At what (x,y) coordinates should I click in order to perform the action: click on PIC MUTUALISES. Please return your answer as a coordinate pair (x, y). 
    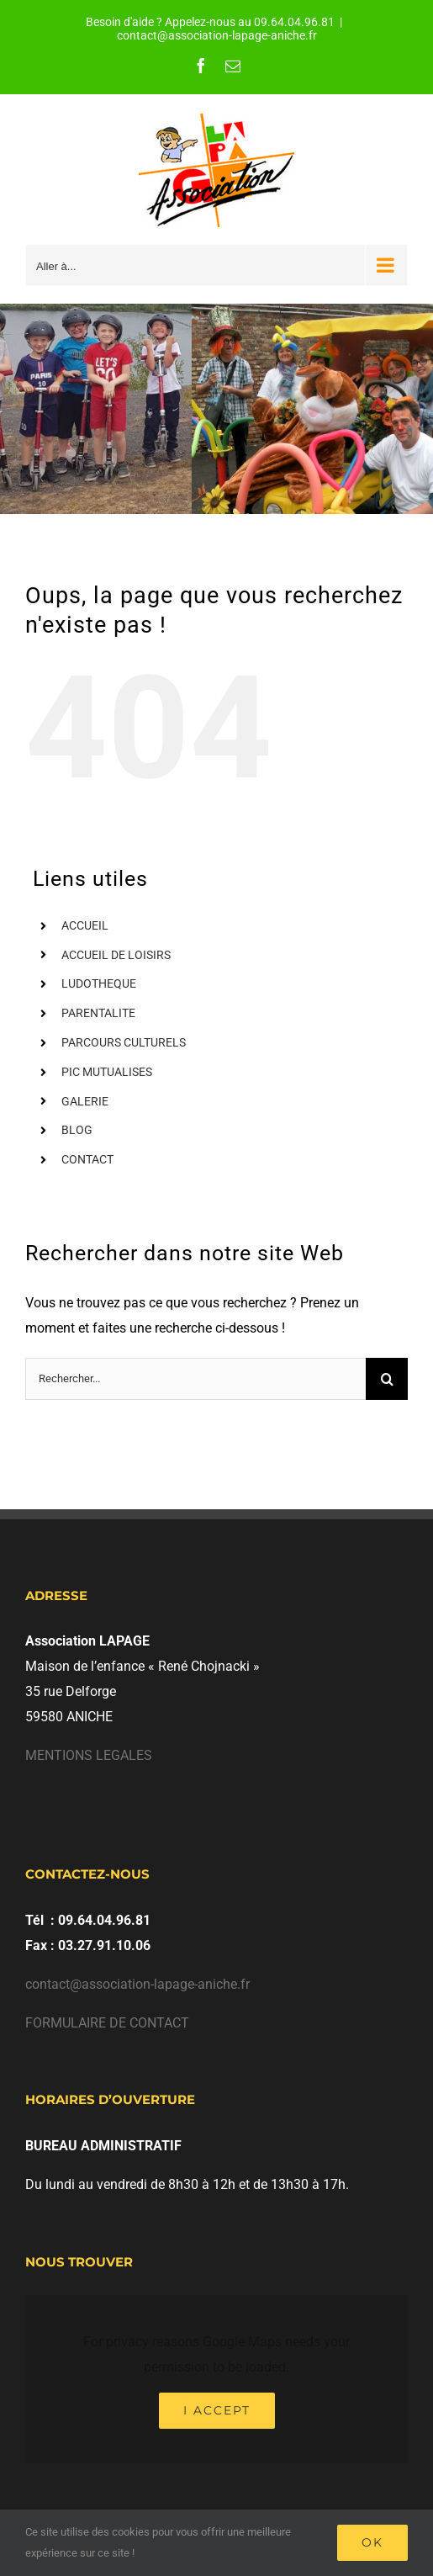
    Looking at the image, I should click on (106, 1072).